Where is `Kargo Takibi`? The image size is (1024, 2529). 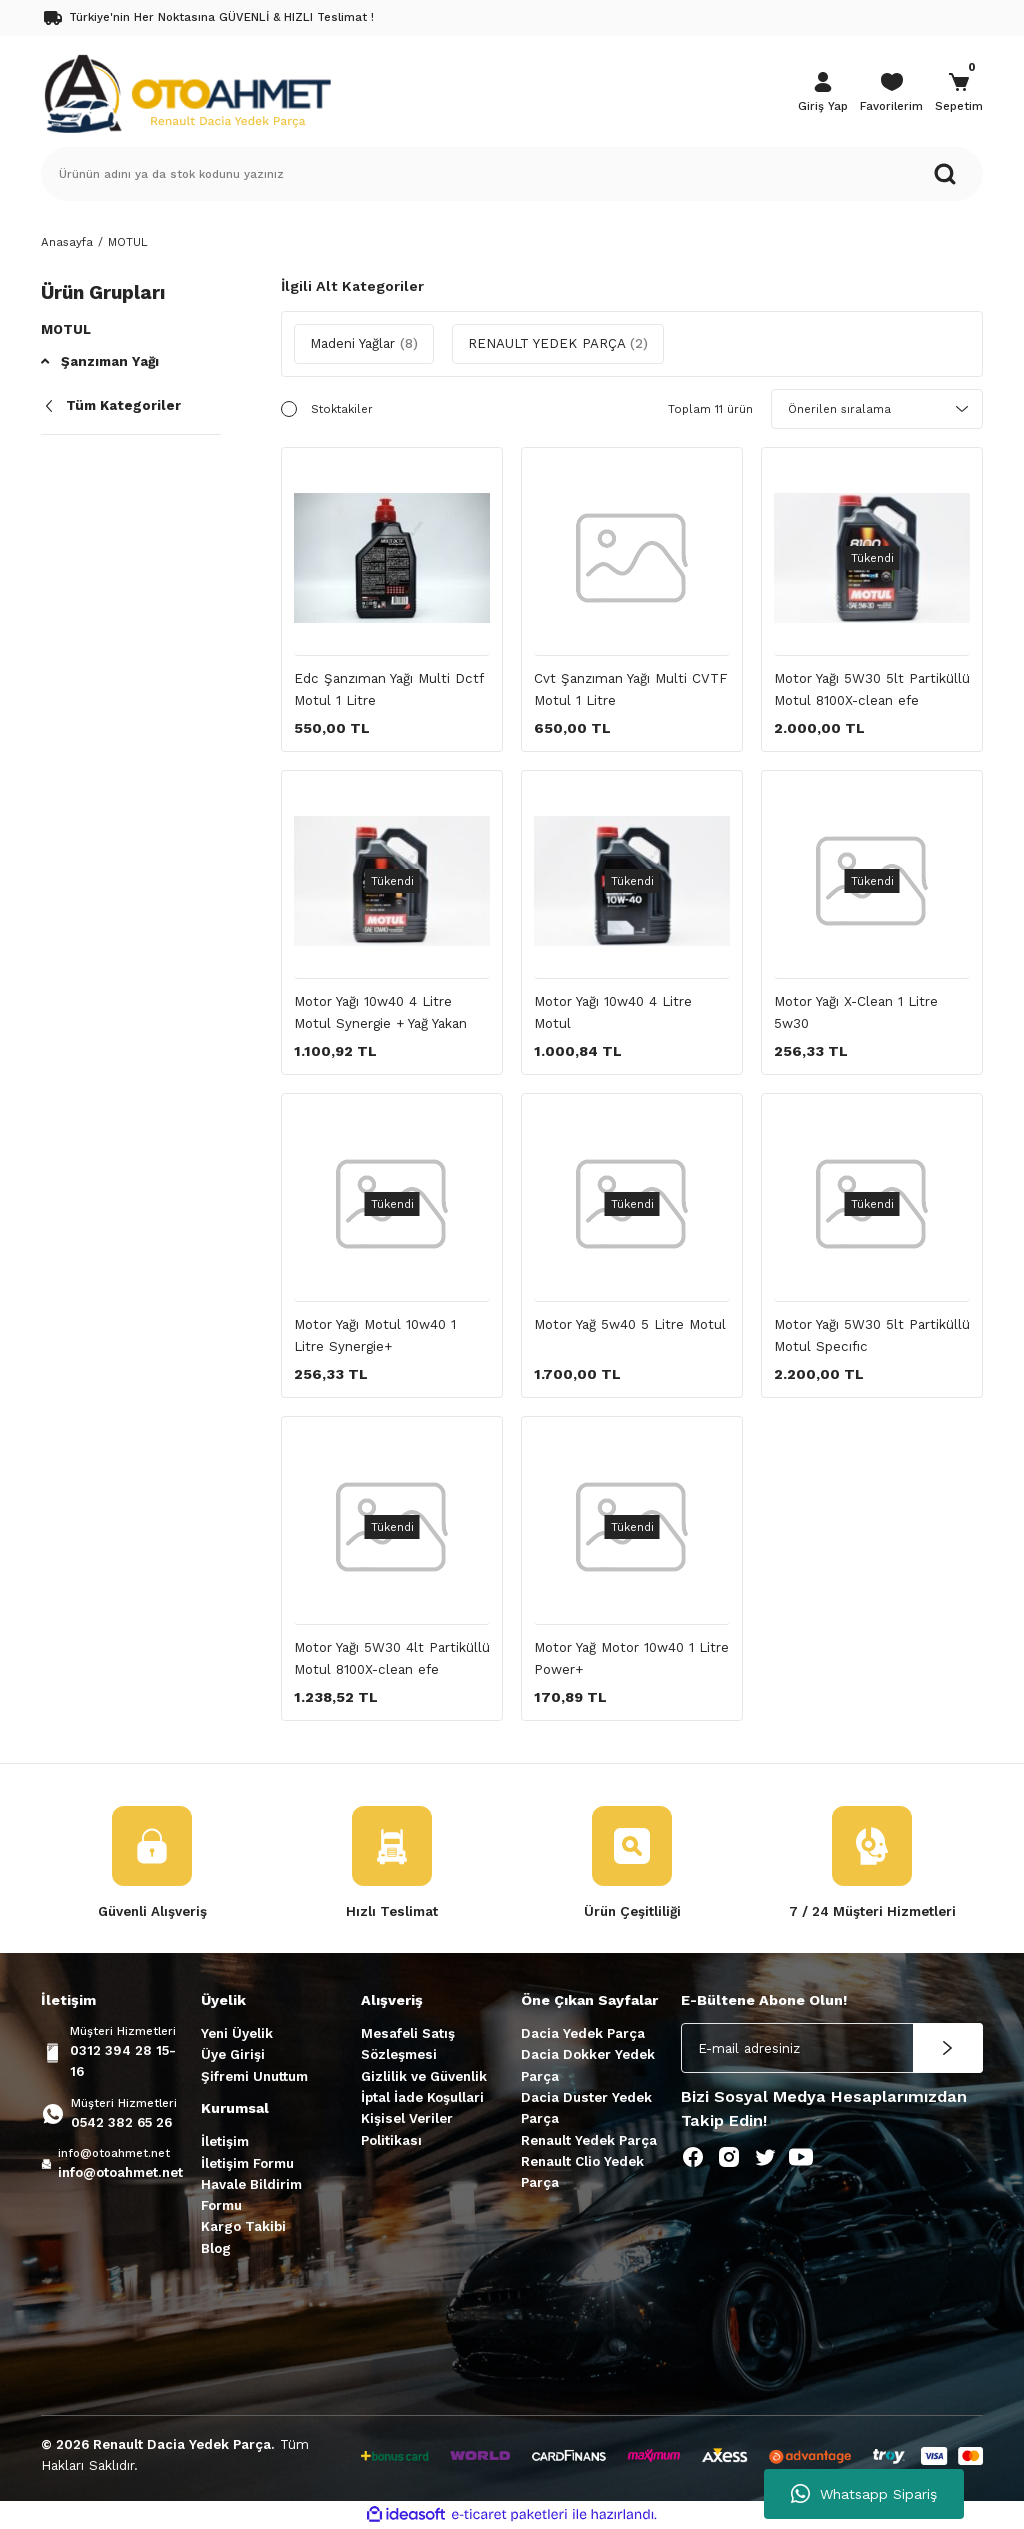
Kargo Takibi is located at coordinates (243, 2226).